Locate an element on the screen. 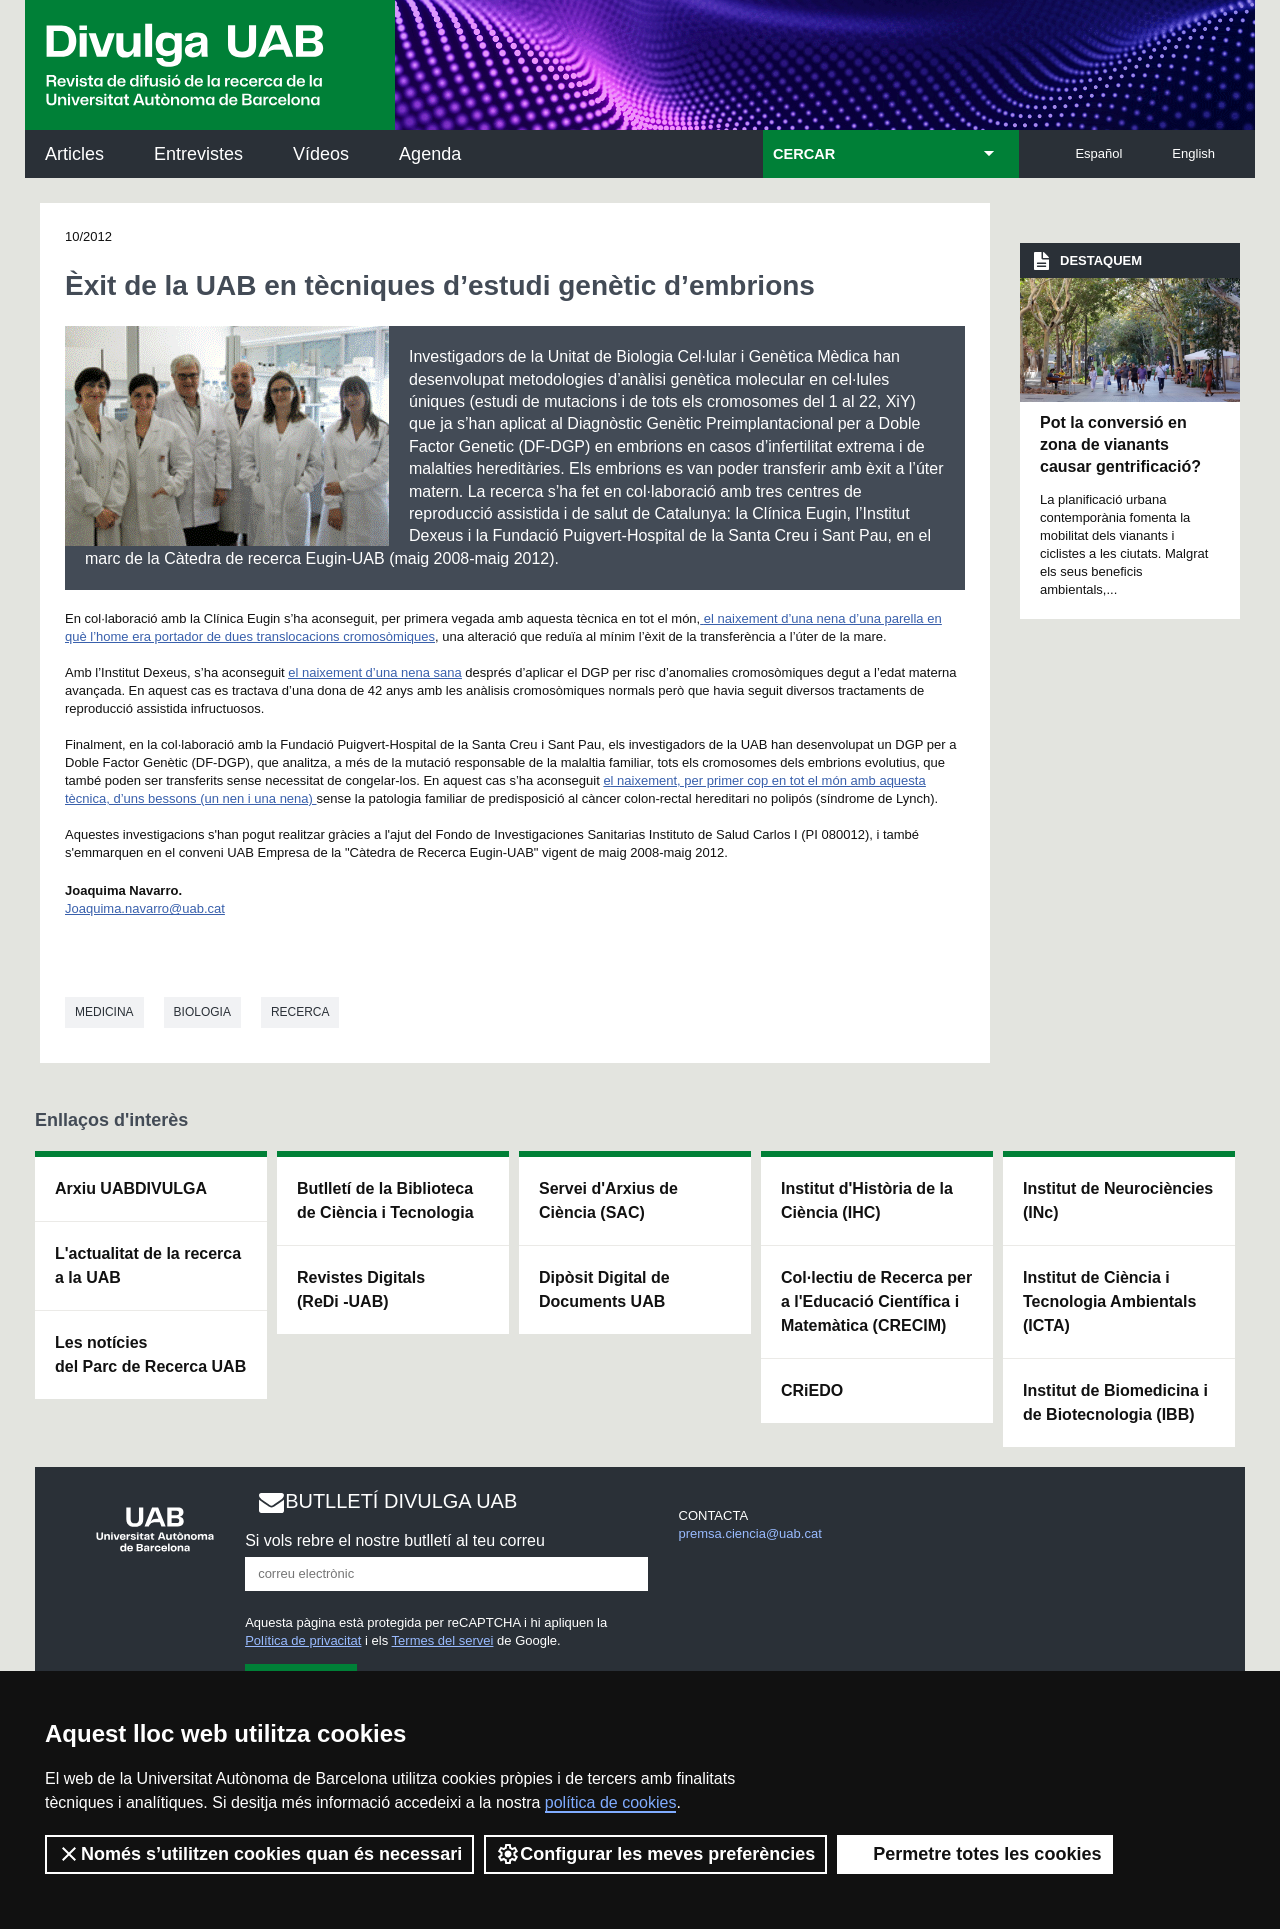 The image size is (1280, 1929). Joaquima.navarro@uab.cat is located at coordinates (145, 908).